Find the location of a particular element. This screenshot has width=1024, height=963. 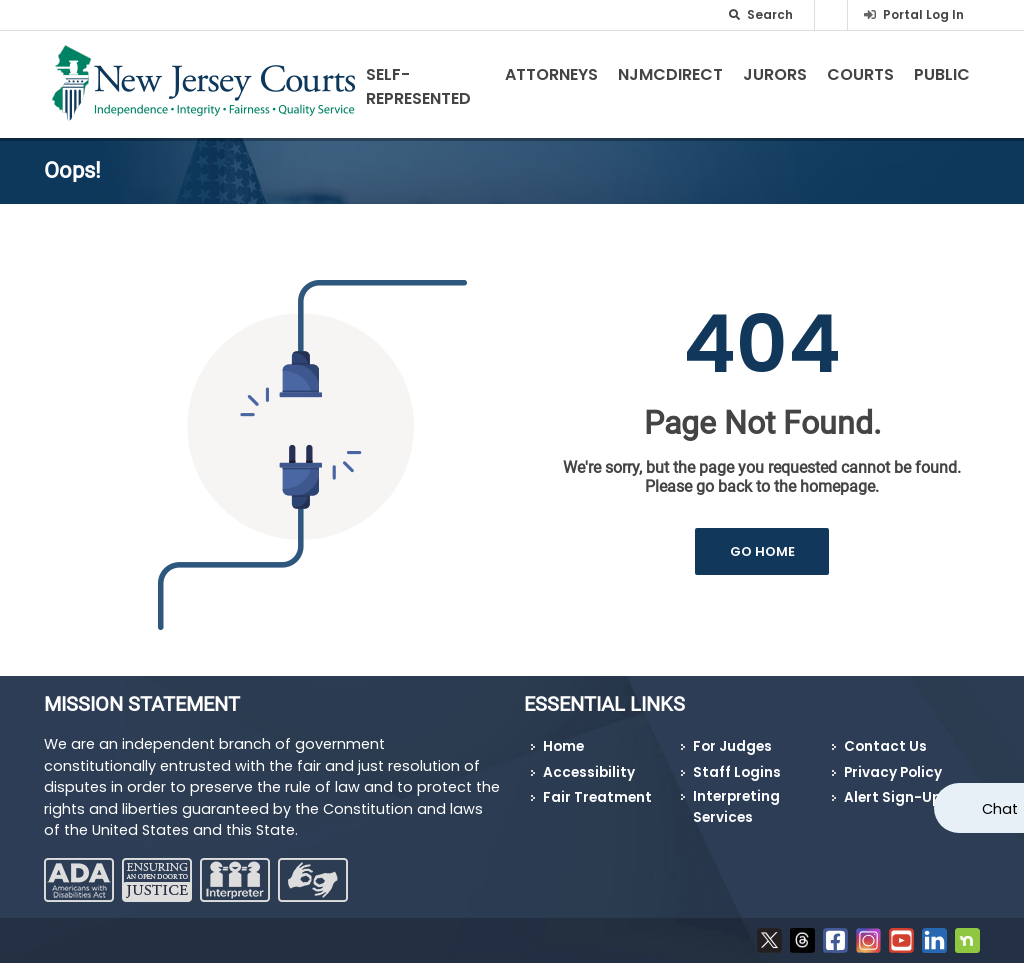

Courts is located at coordinates (860, 74).